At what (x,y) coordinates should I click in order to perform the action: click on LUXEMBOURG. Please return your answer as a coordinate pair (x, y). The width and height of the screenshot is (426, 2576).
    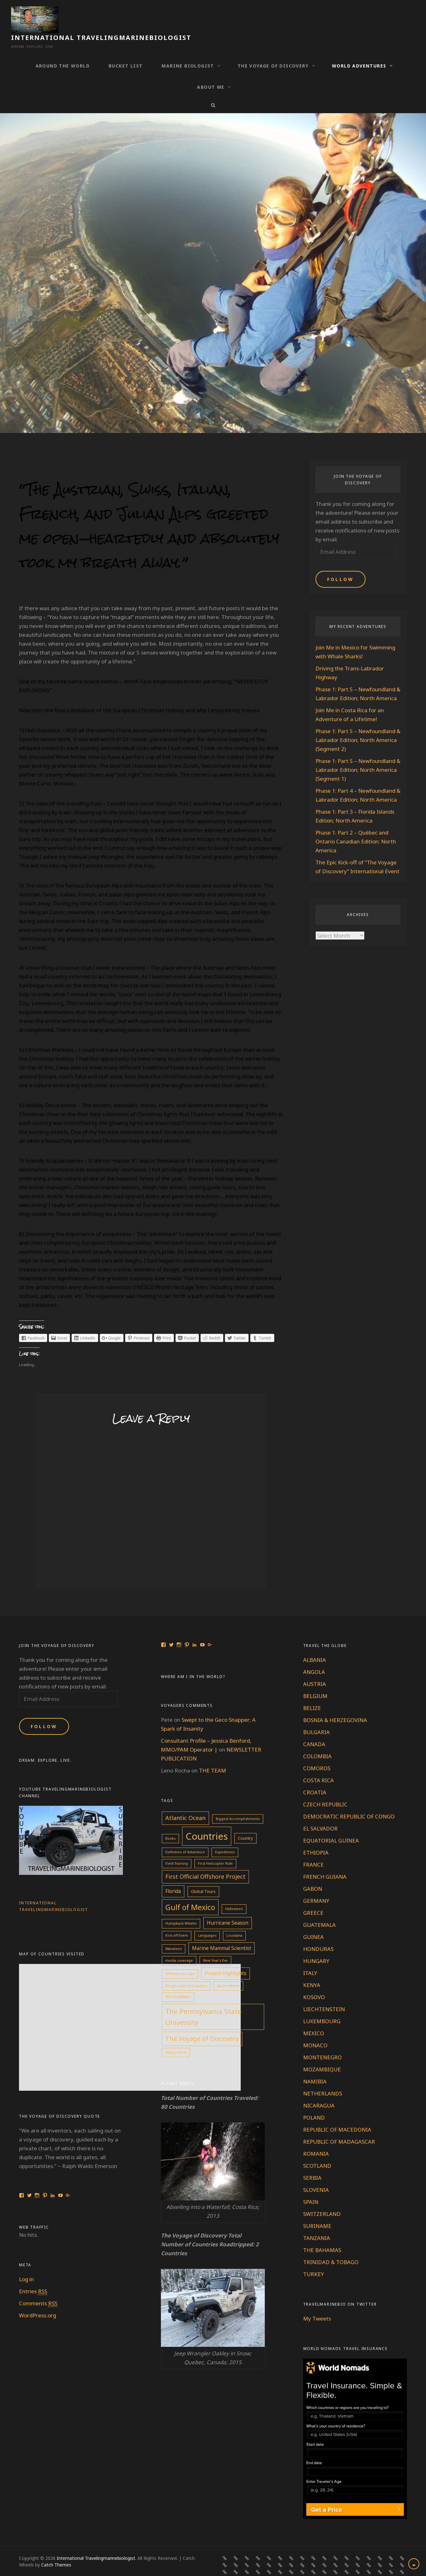
    Looking at the image, I should click on (321, 2005).